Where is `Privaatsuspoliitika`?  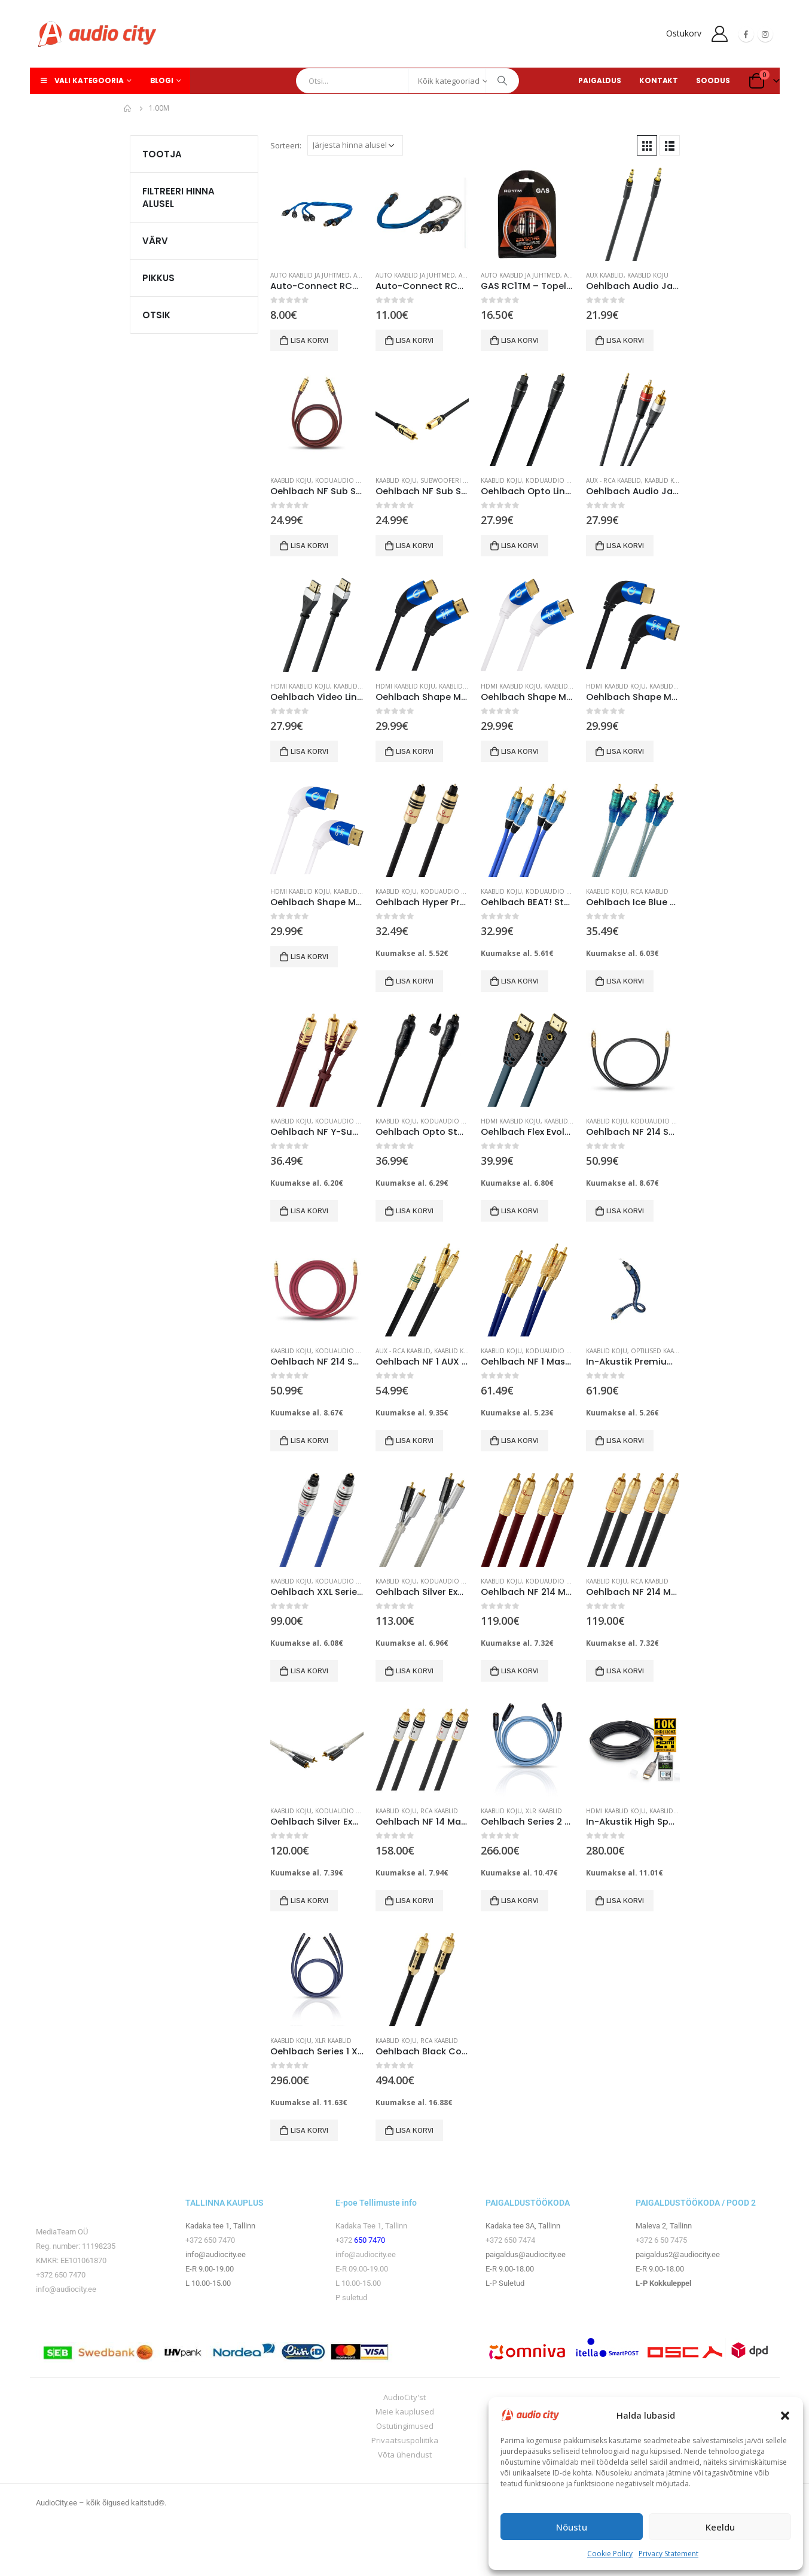 Privaatsuspoliitika is located at coordinates (404, 2440).